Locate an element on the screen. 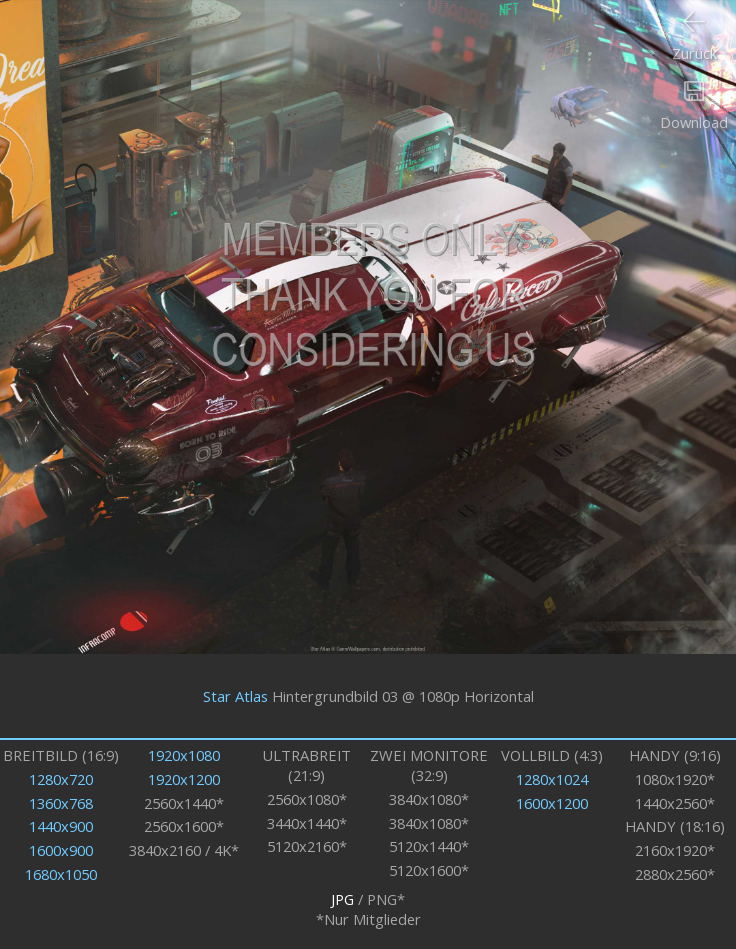 The image size is (736, 949). 1360x768 is located at coordinates (61, 803).